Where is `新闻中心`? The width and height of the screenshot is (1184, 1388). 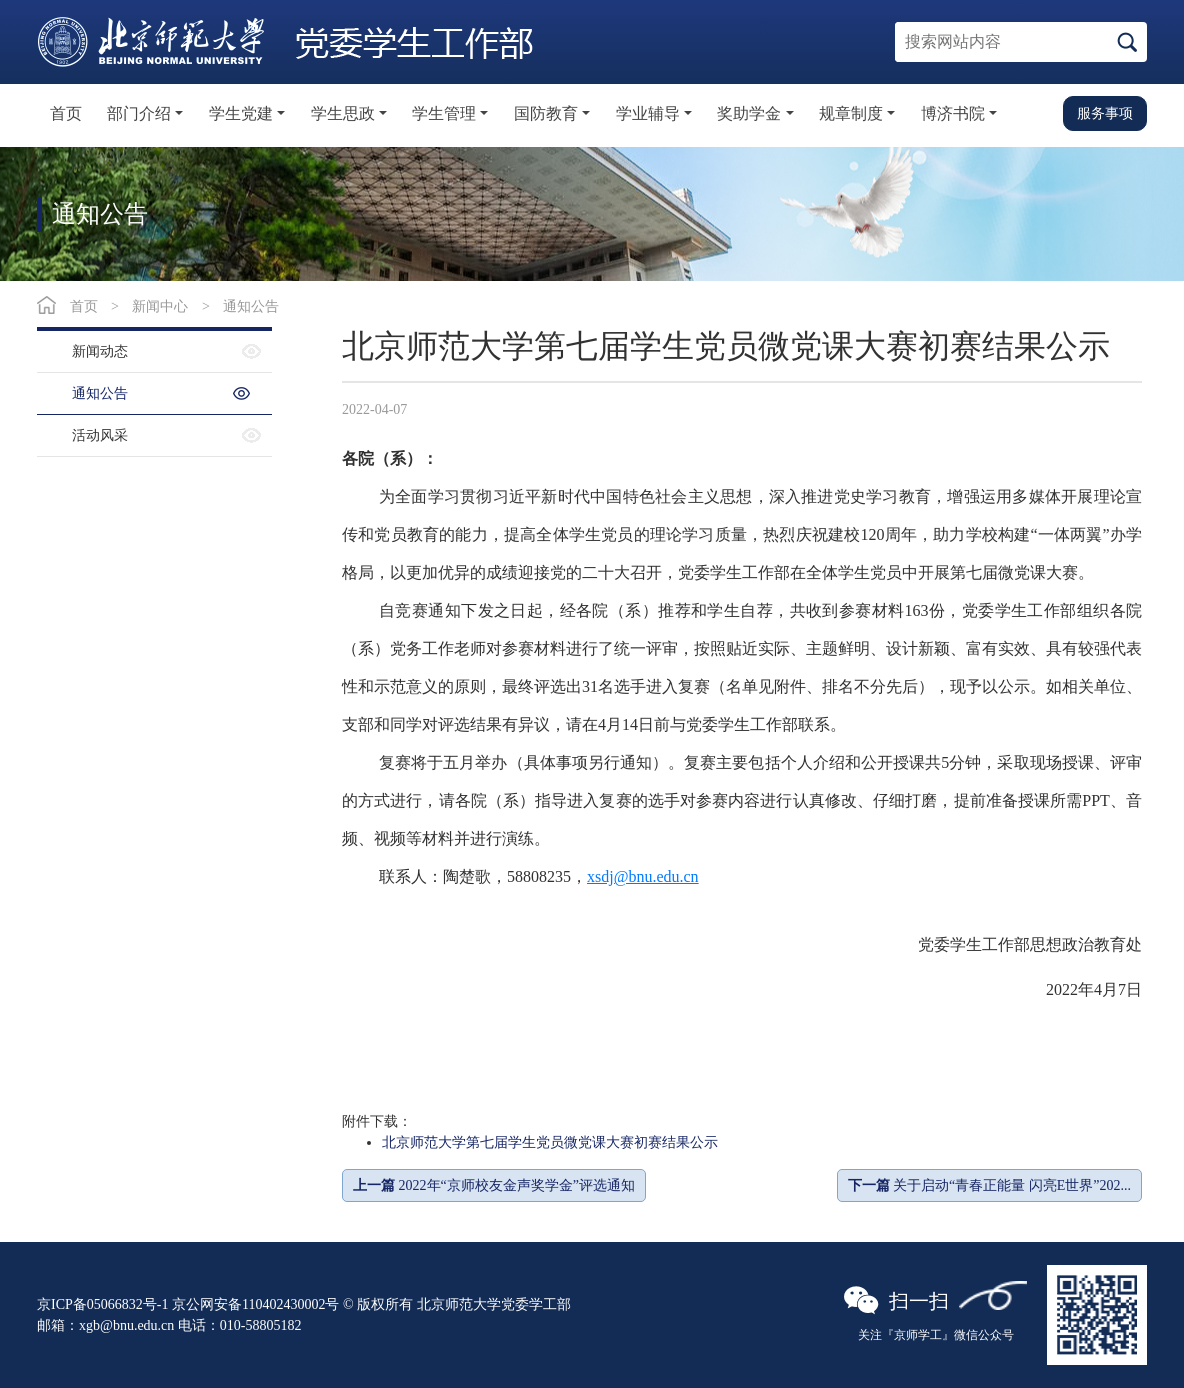
新闻中心 is located at coordinates (160, 306).